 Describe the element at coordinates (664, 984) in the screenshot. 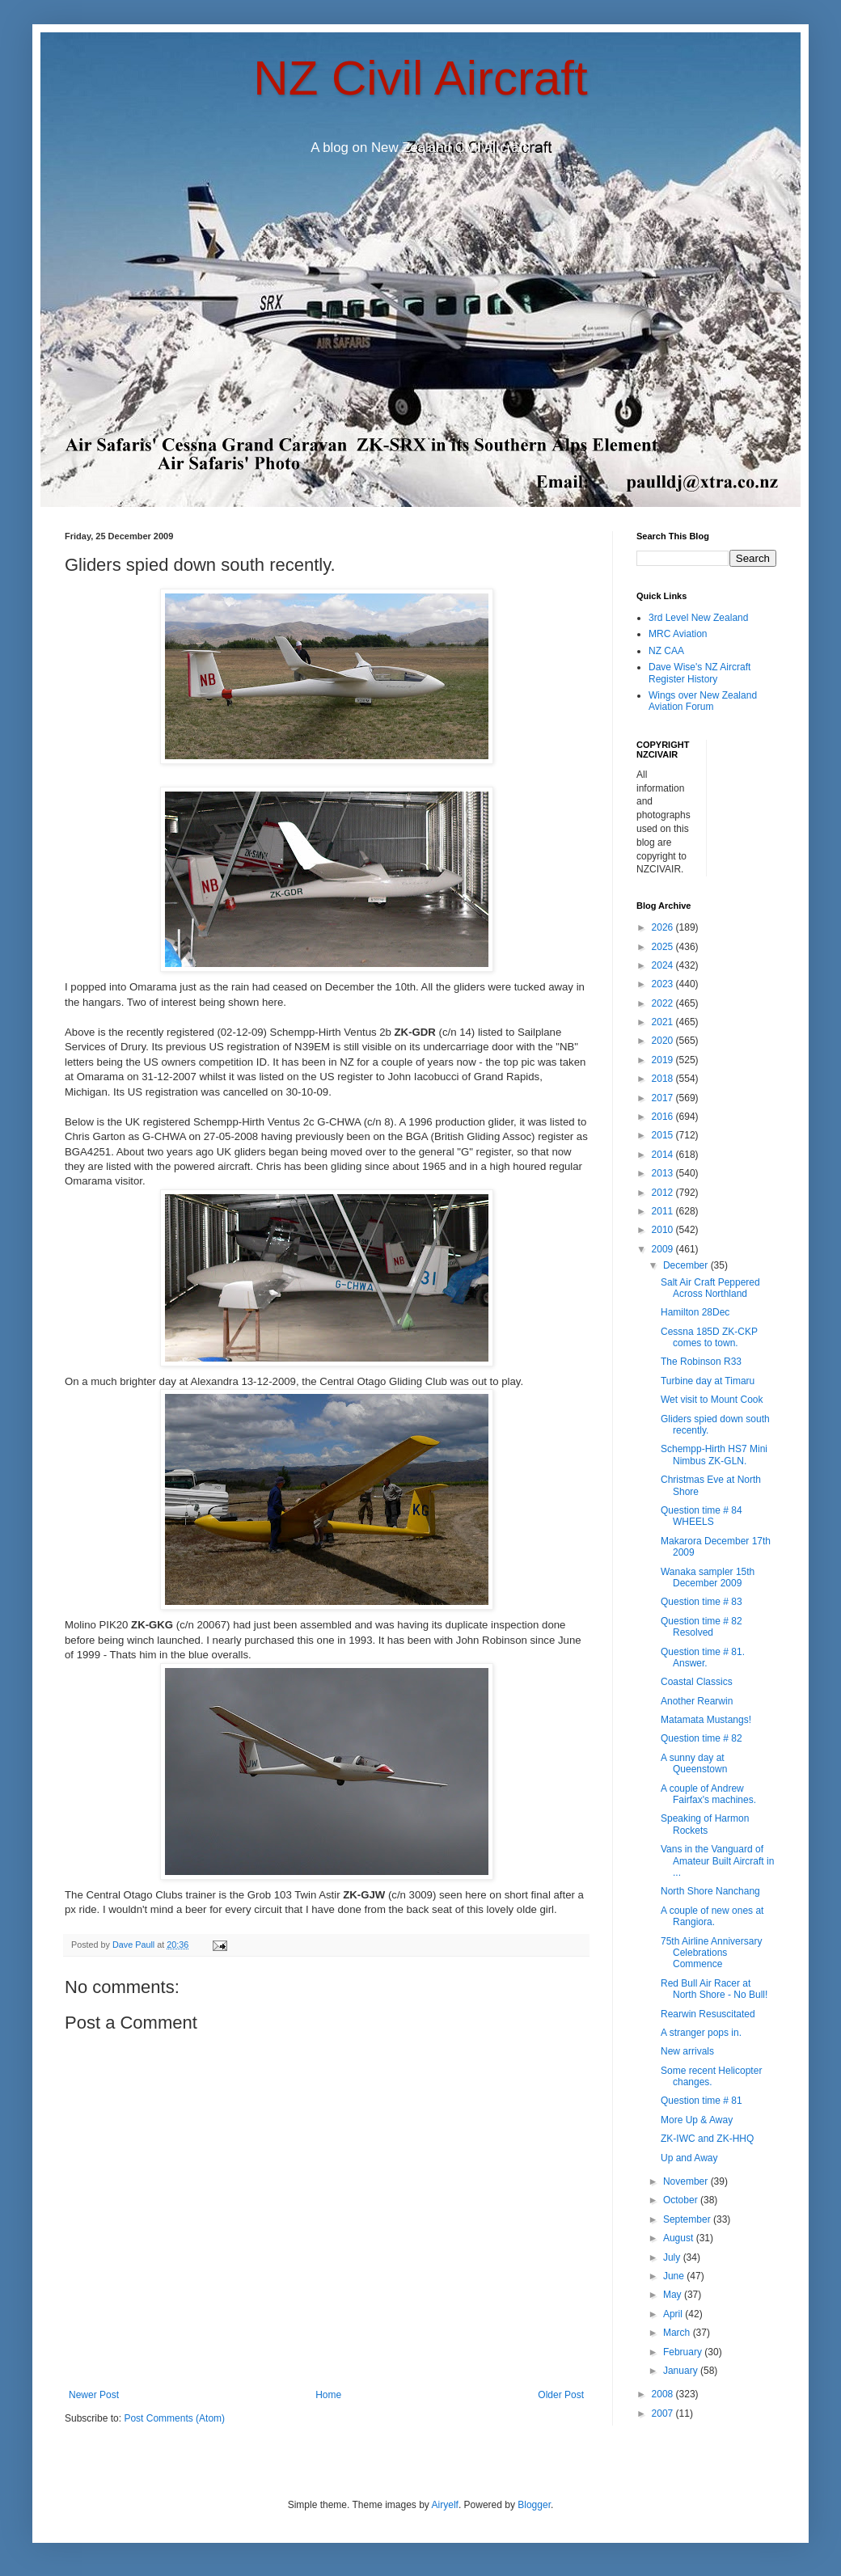

I see `2023` at that location.